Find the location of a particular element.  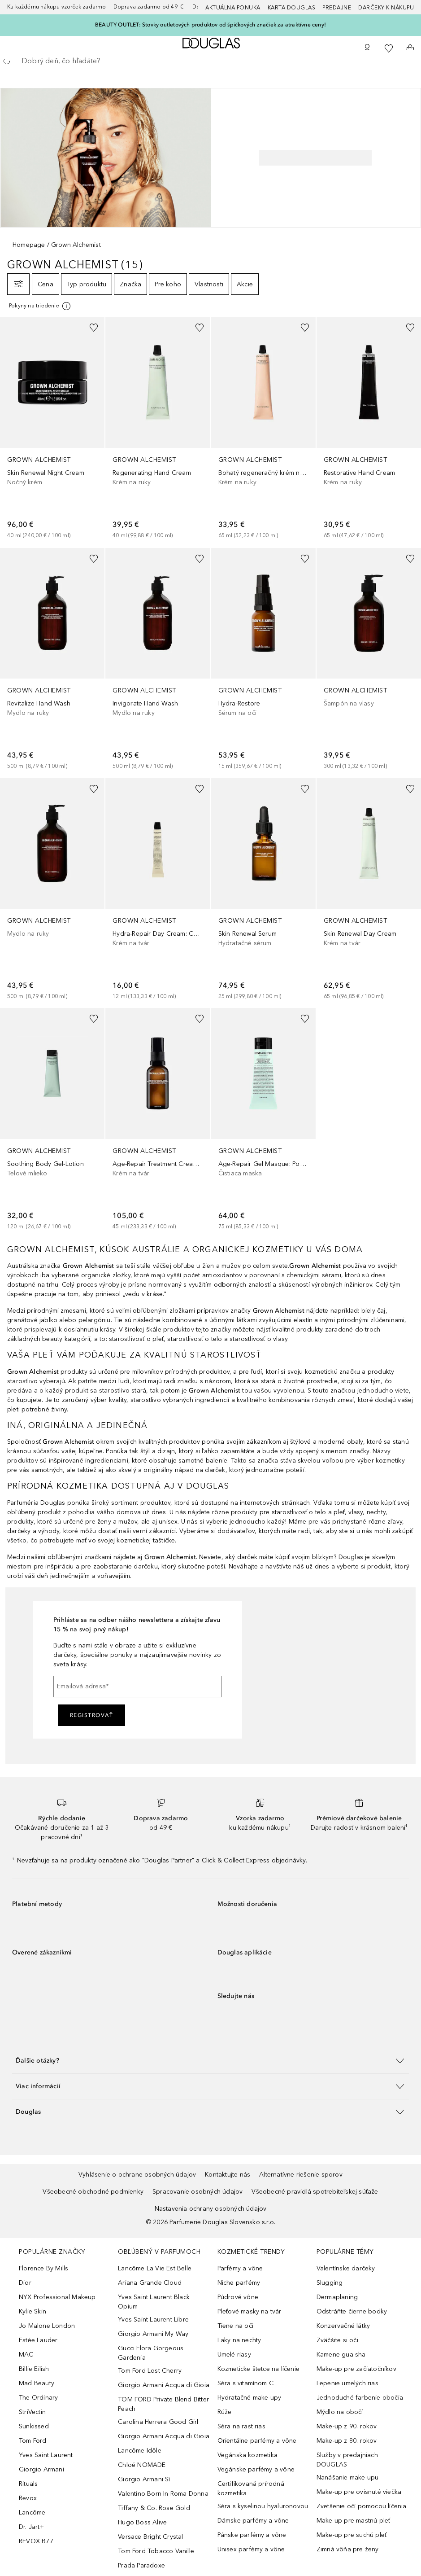

Kamene gua sha is located at coordinates (341, 2354).